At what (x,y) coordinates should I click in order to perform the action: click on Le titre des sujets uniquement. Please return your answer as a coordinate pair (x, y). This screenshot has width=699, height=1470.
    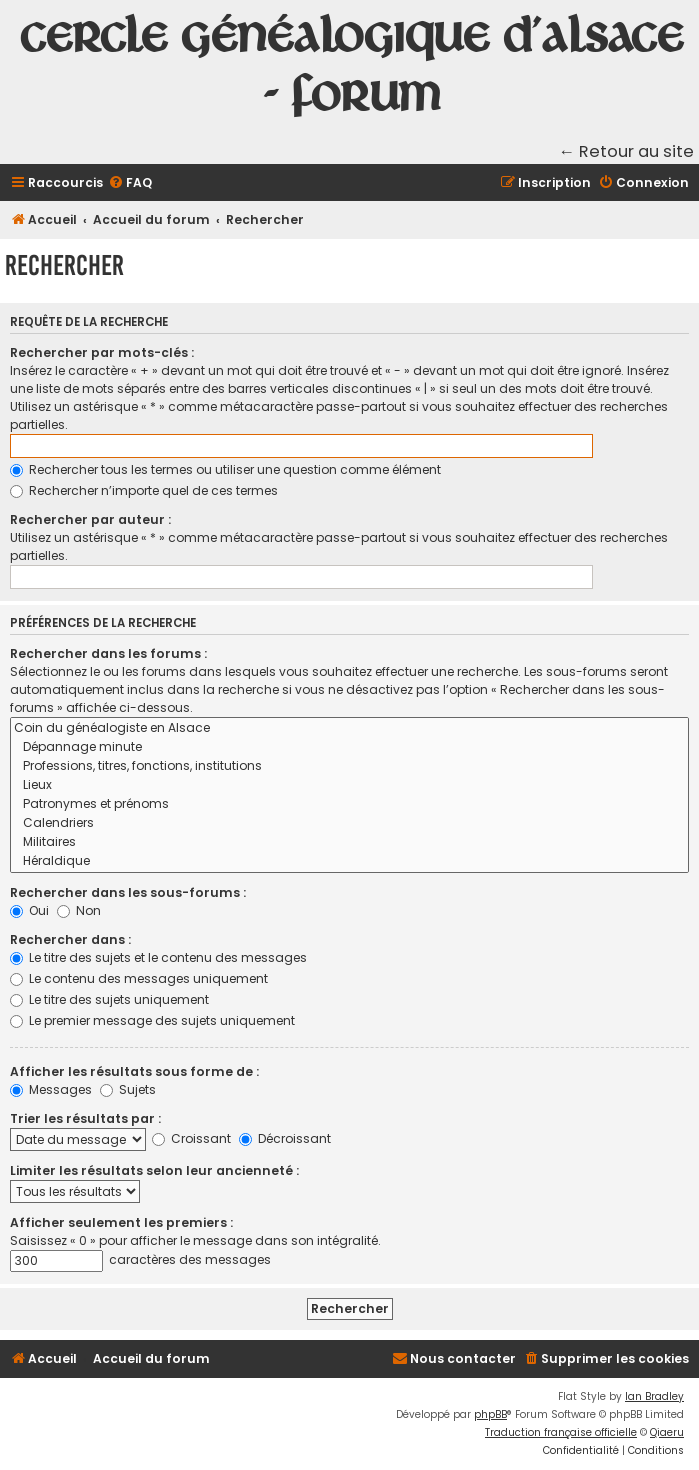
    Looking at the image, I should click on (109, 999).